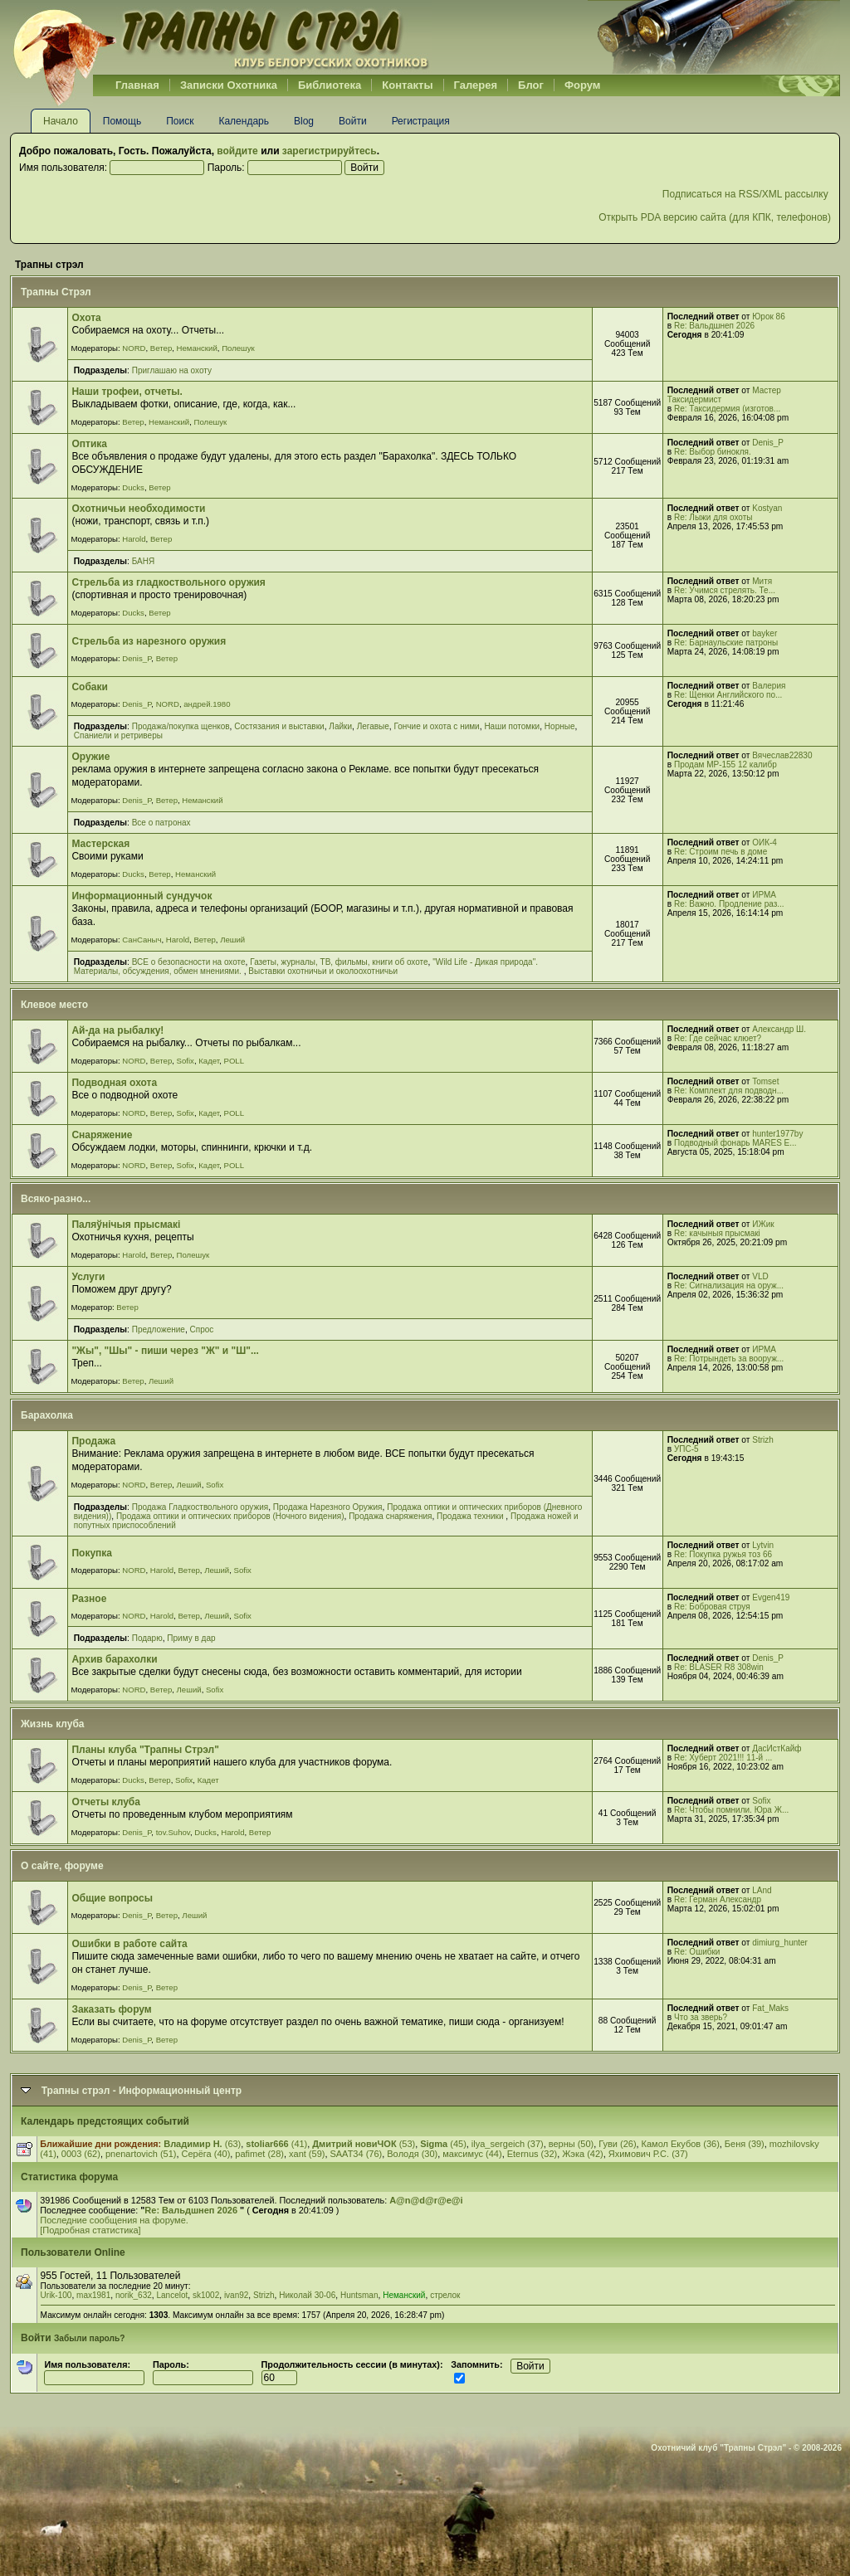 The image size is (850, 2576). What do you see at coordinates (421, 121) in the screenshot?
I see `Регистрация` at bounding box center [421, 121].